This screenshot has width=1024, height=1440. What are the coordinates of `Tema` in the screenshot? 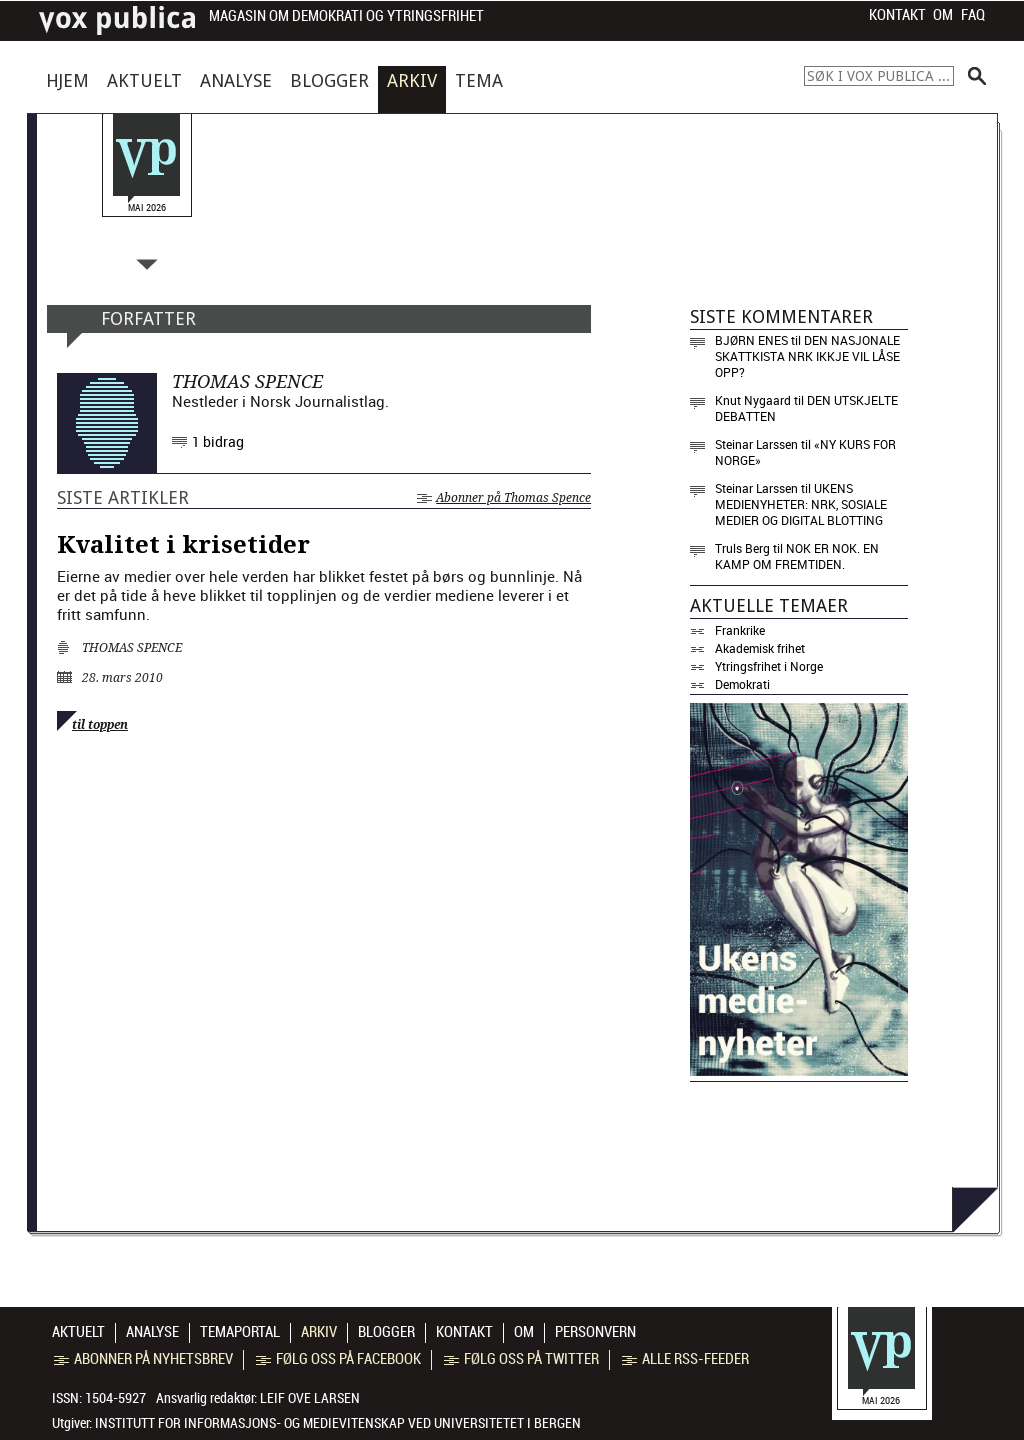 It's located at (479, 80).